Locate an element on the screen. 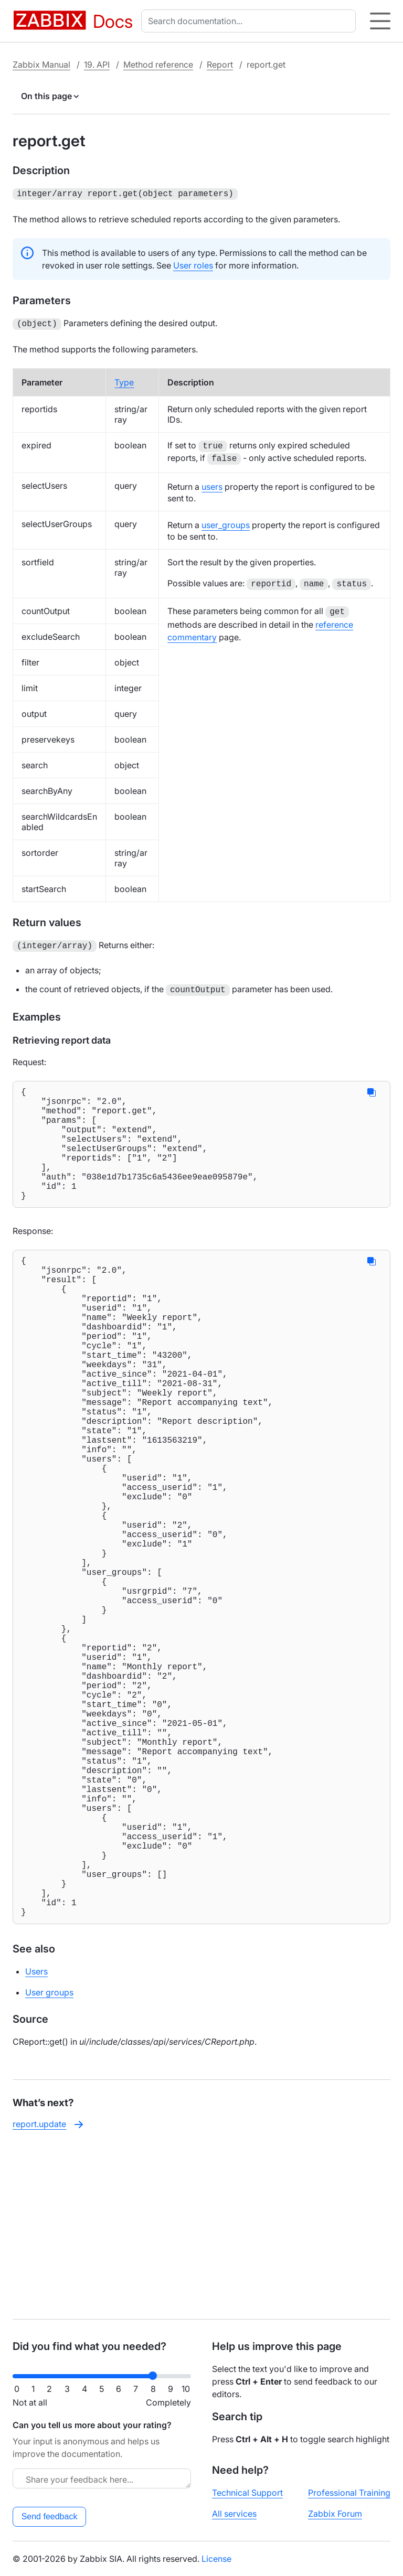 This screenshot has height=2576, width=403. Report is located at coordinates (220, 64).